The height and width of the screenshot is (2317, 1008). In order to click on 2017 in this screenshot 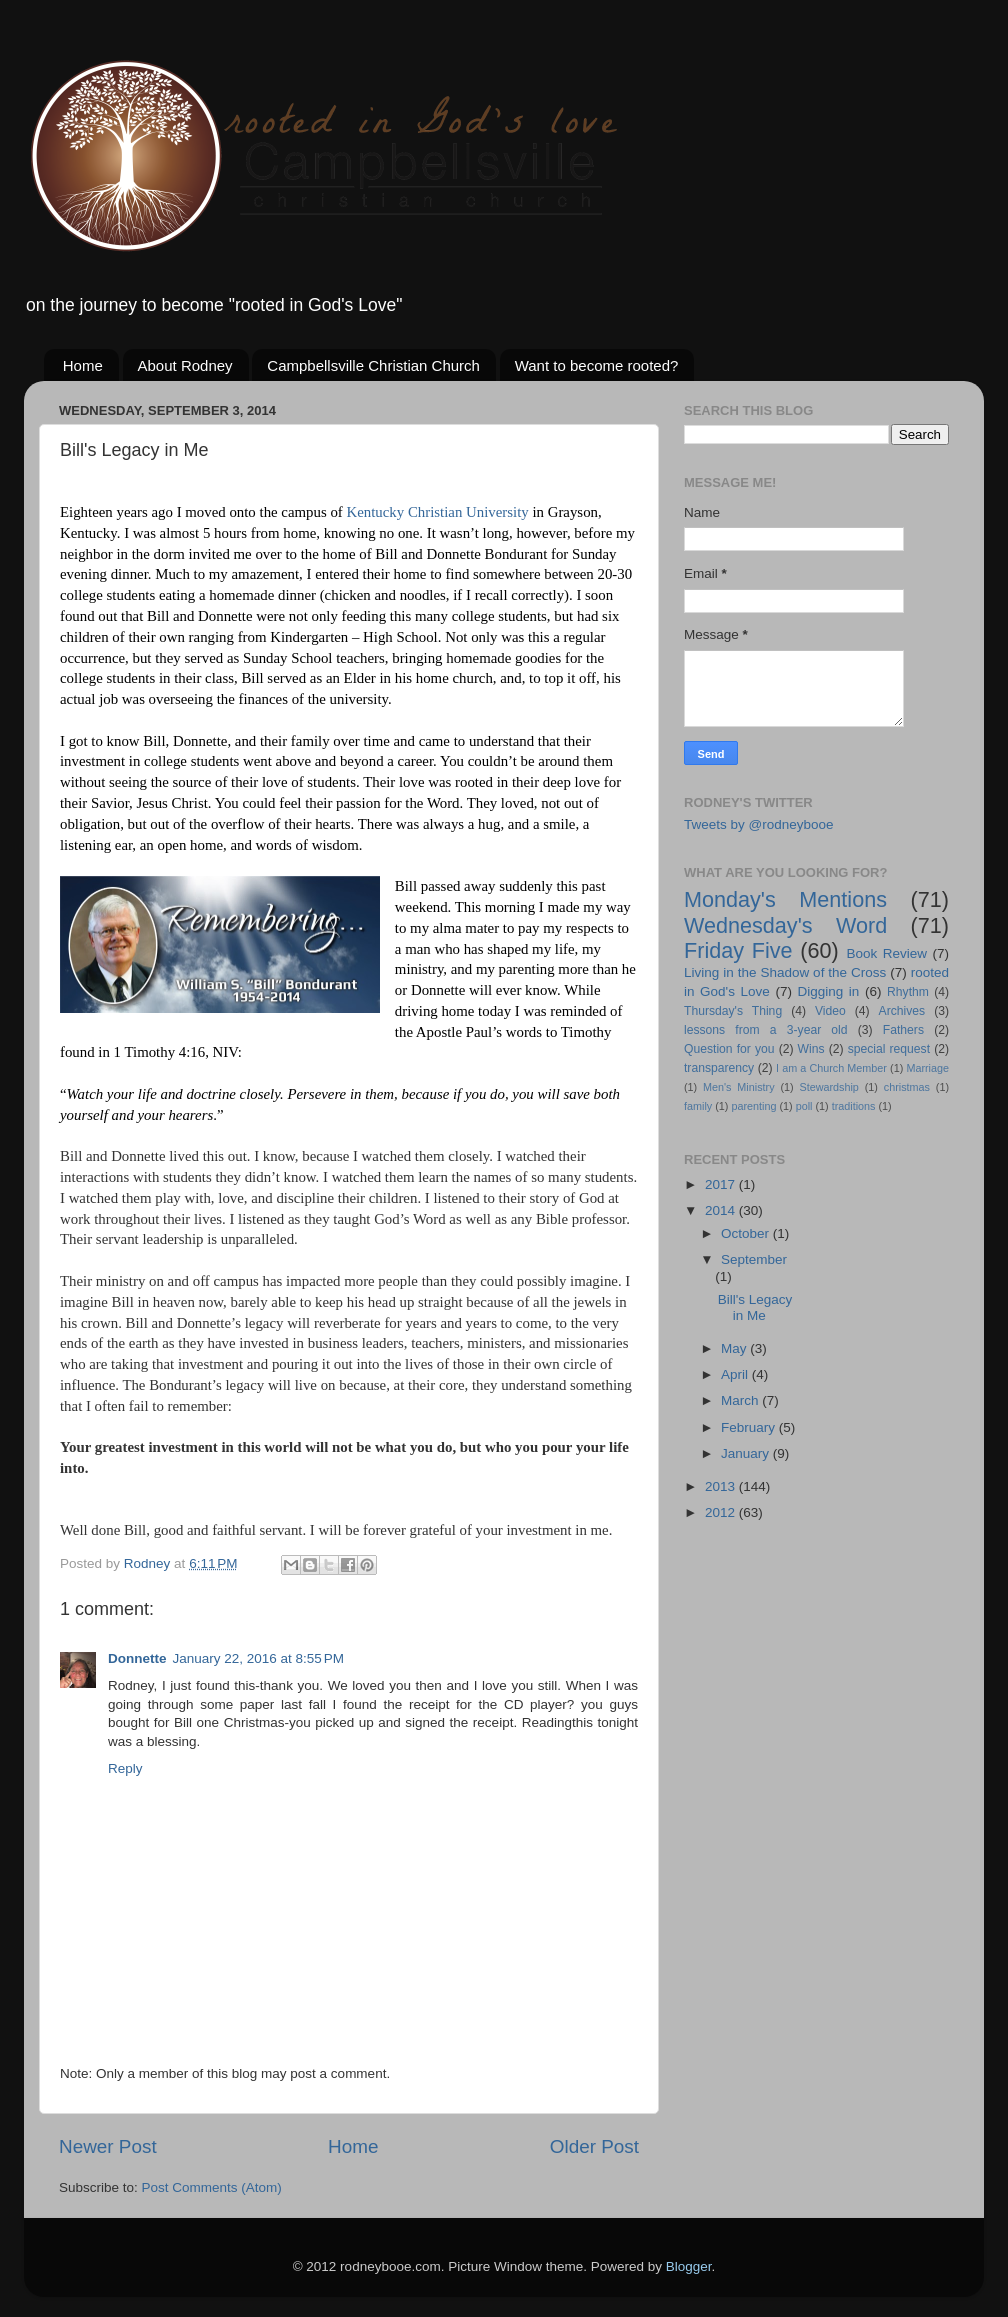, I will do `click(722, 1184)`.